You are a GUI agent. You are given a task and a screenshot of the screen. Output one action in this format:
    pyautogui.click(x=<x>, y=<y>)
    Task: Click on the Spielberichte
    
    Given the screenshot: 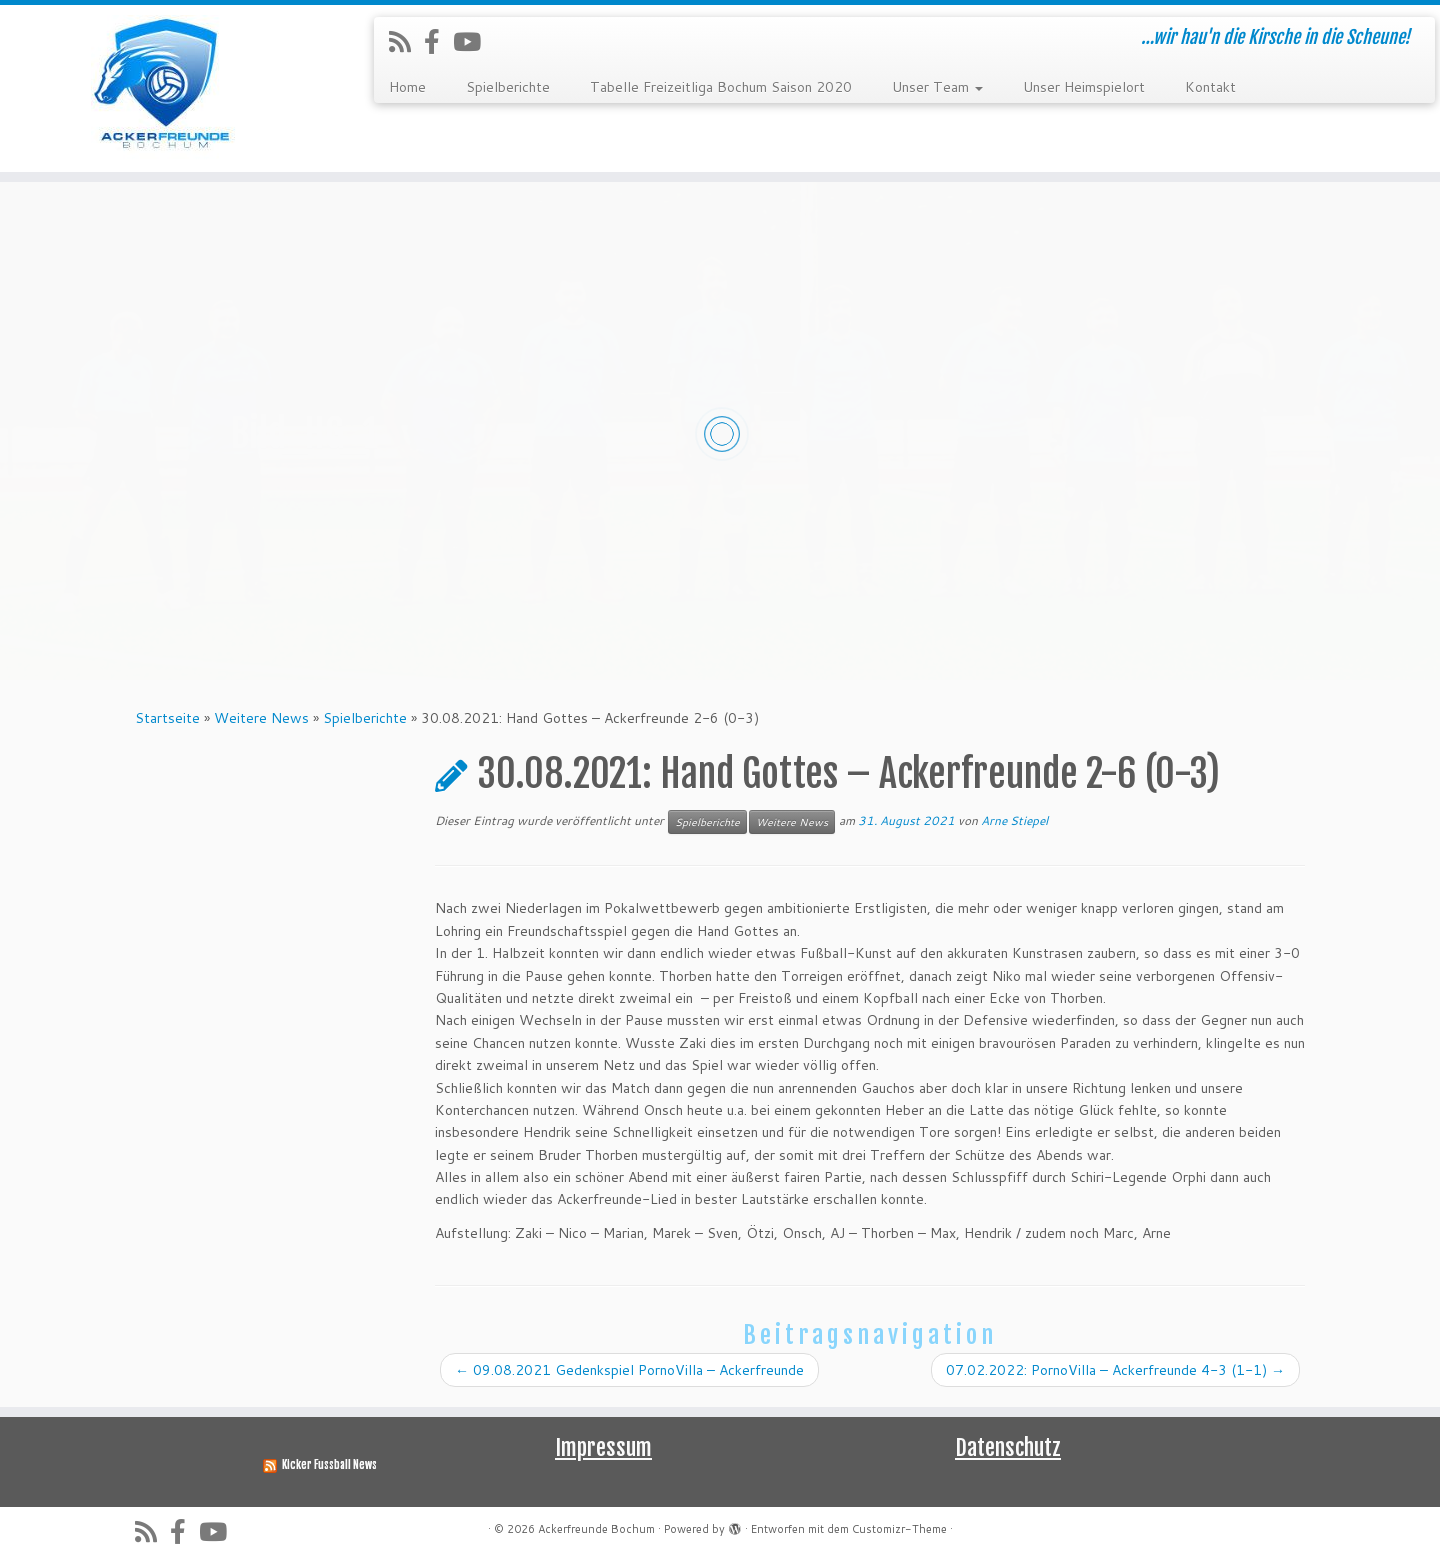 What is the action you would take?
    pyautogui.click(x=508, y=87)
    